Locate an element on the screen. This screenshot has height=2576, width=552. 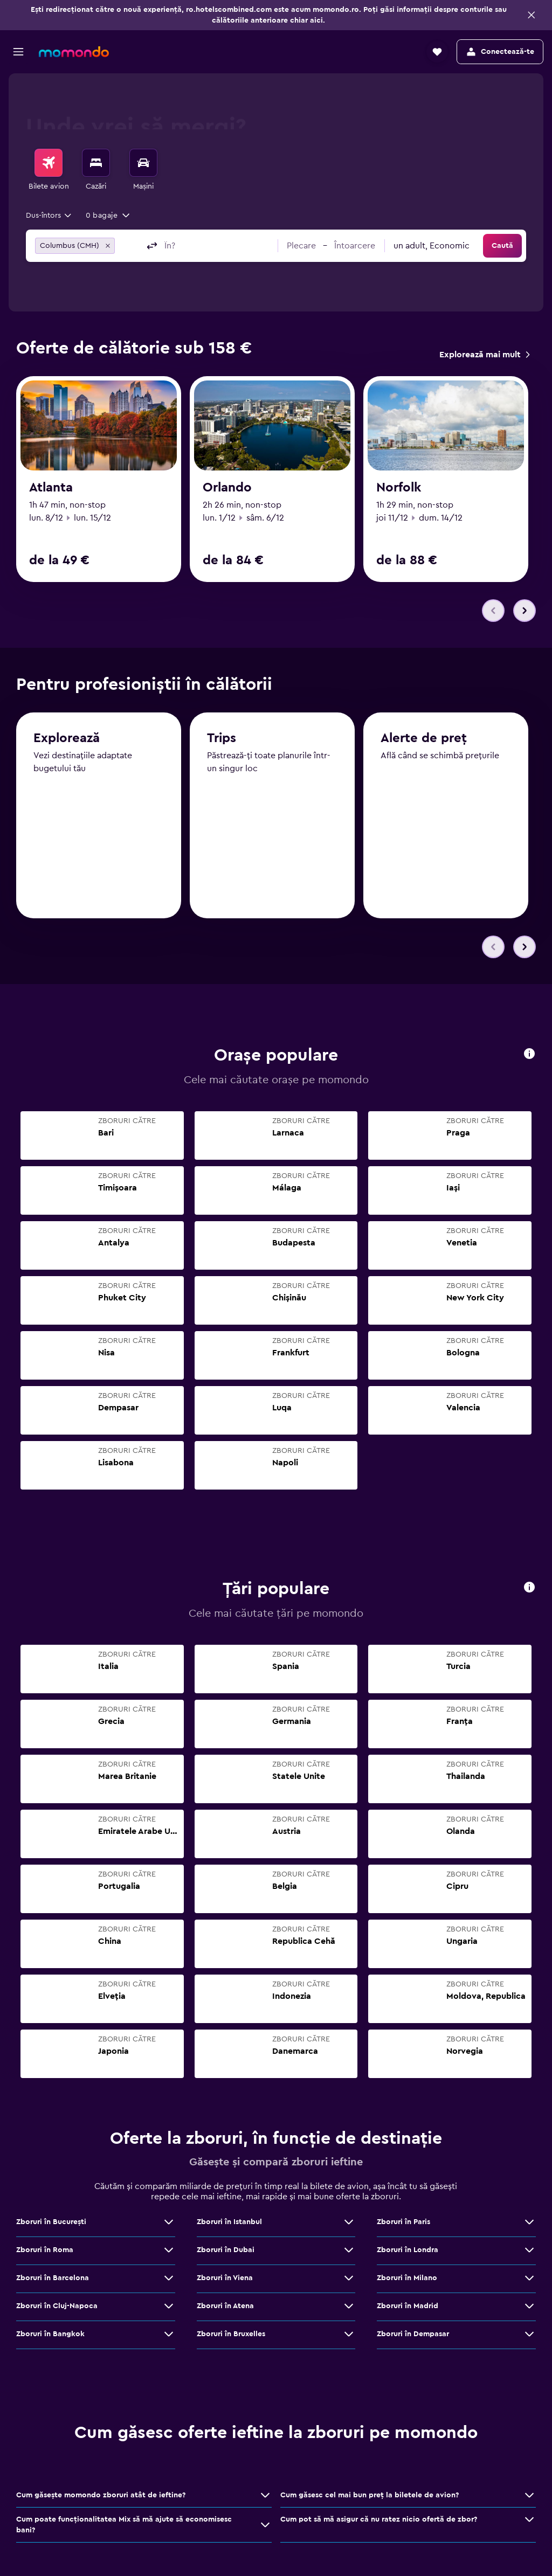
Zboruri în Bangkok is located at coordinates (50, 2335).